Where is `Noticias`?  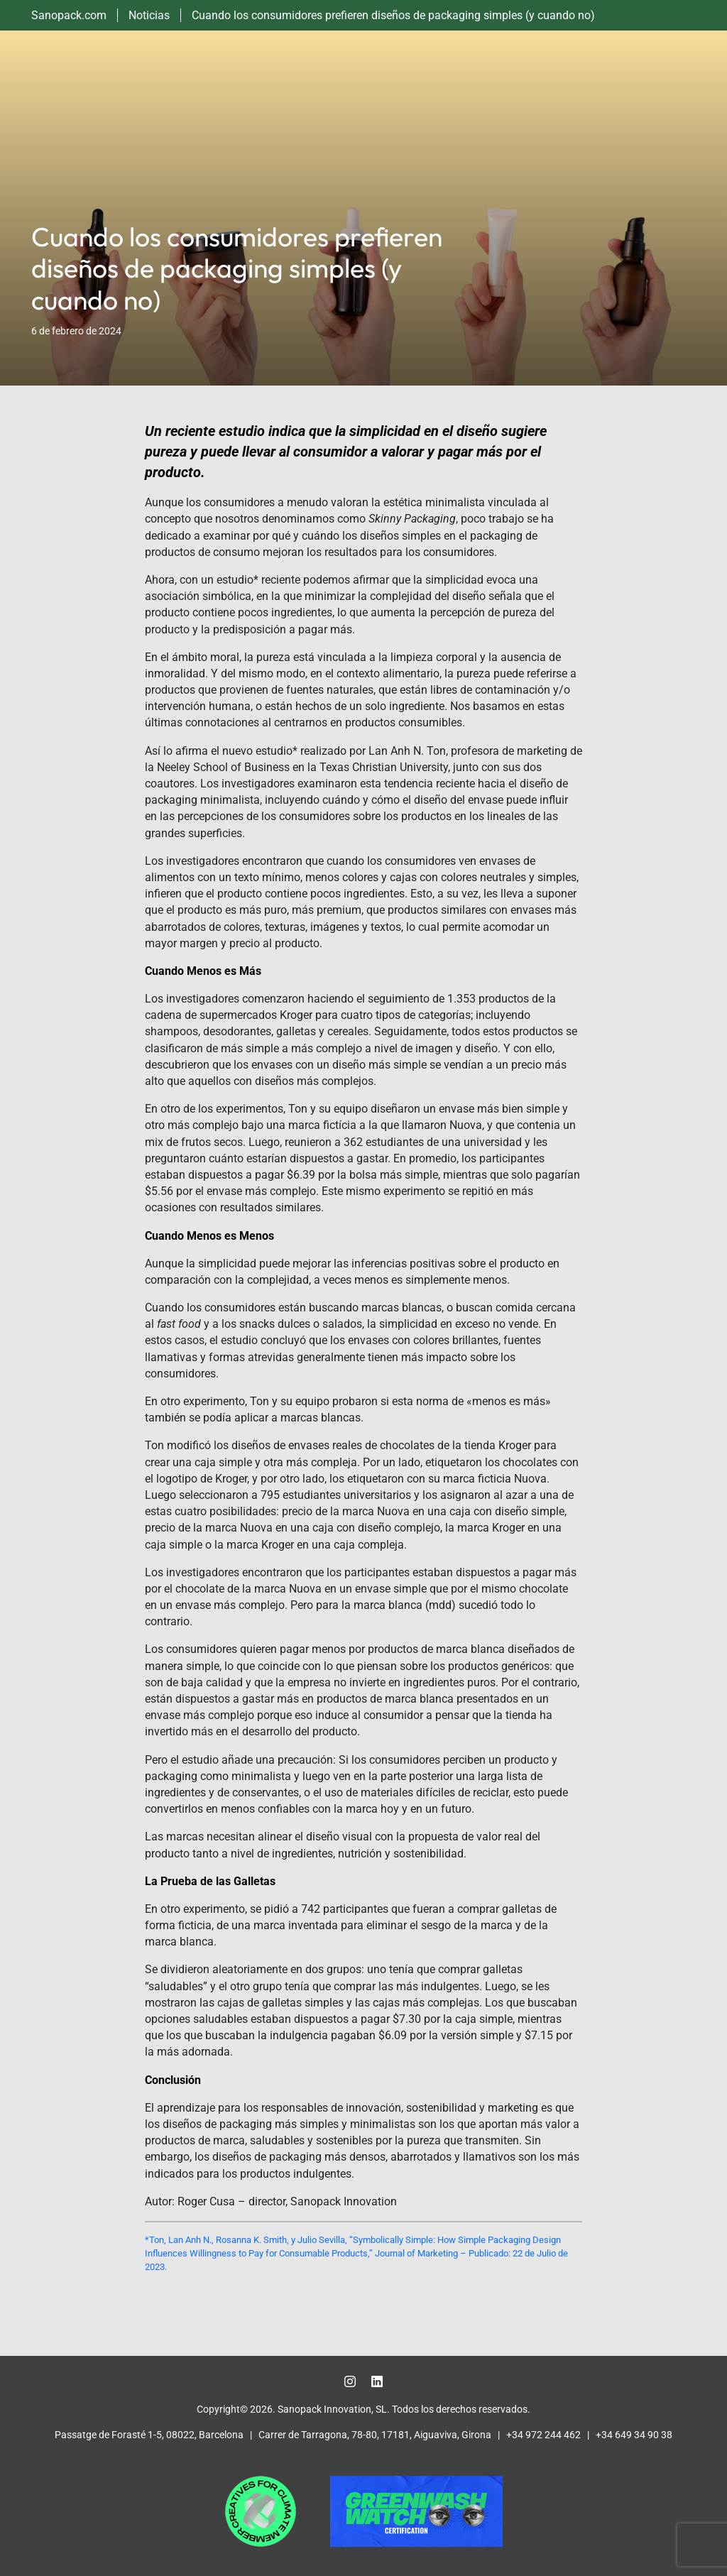 Noticias is located at coordinates (149, 15).